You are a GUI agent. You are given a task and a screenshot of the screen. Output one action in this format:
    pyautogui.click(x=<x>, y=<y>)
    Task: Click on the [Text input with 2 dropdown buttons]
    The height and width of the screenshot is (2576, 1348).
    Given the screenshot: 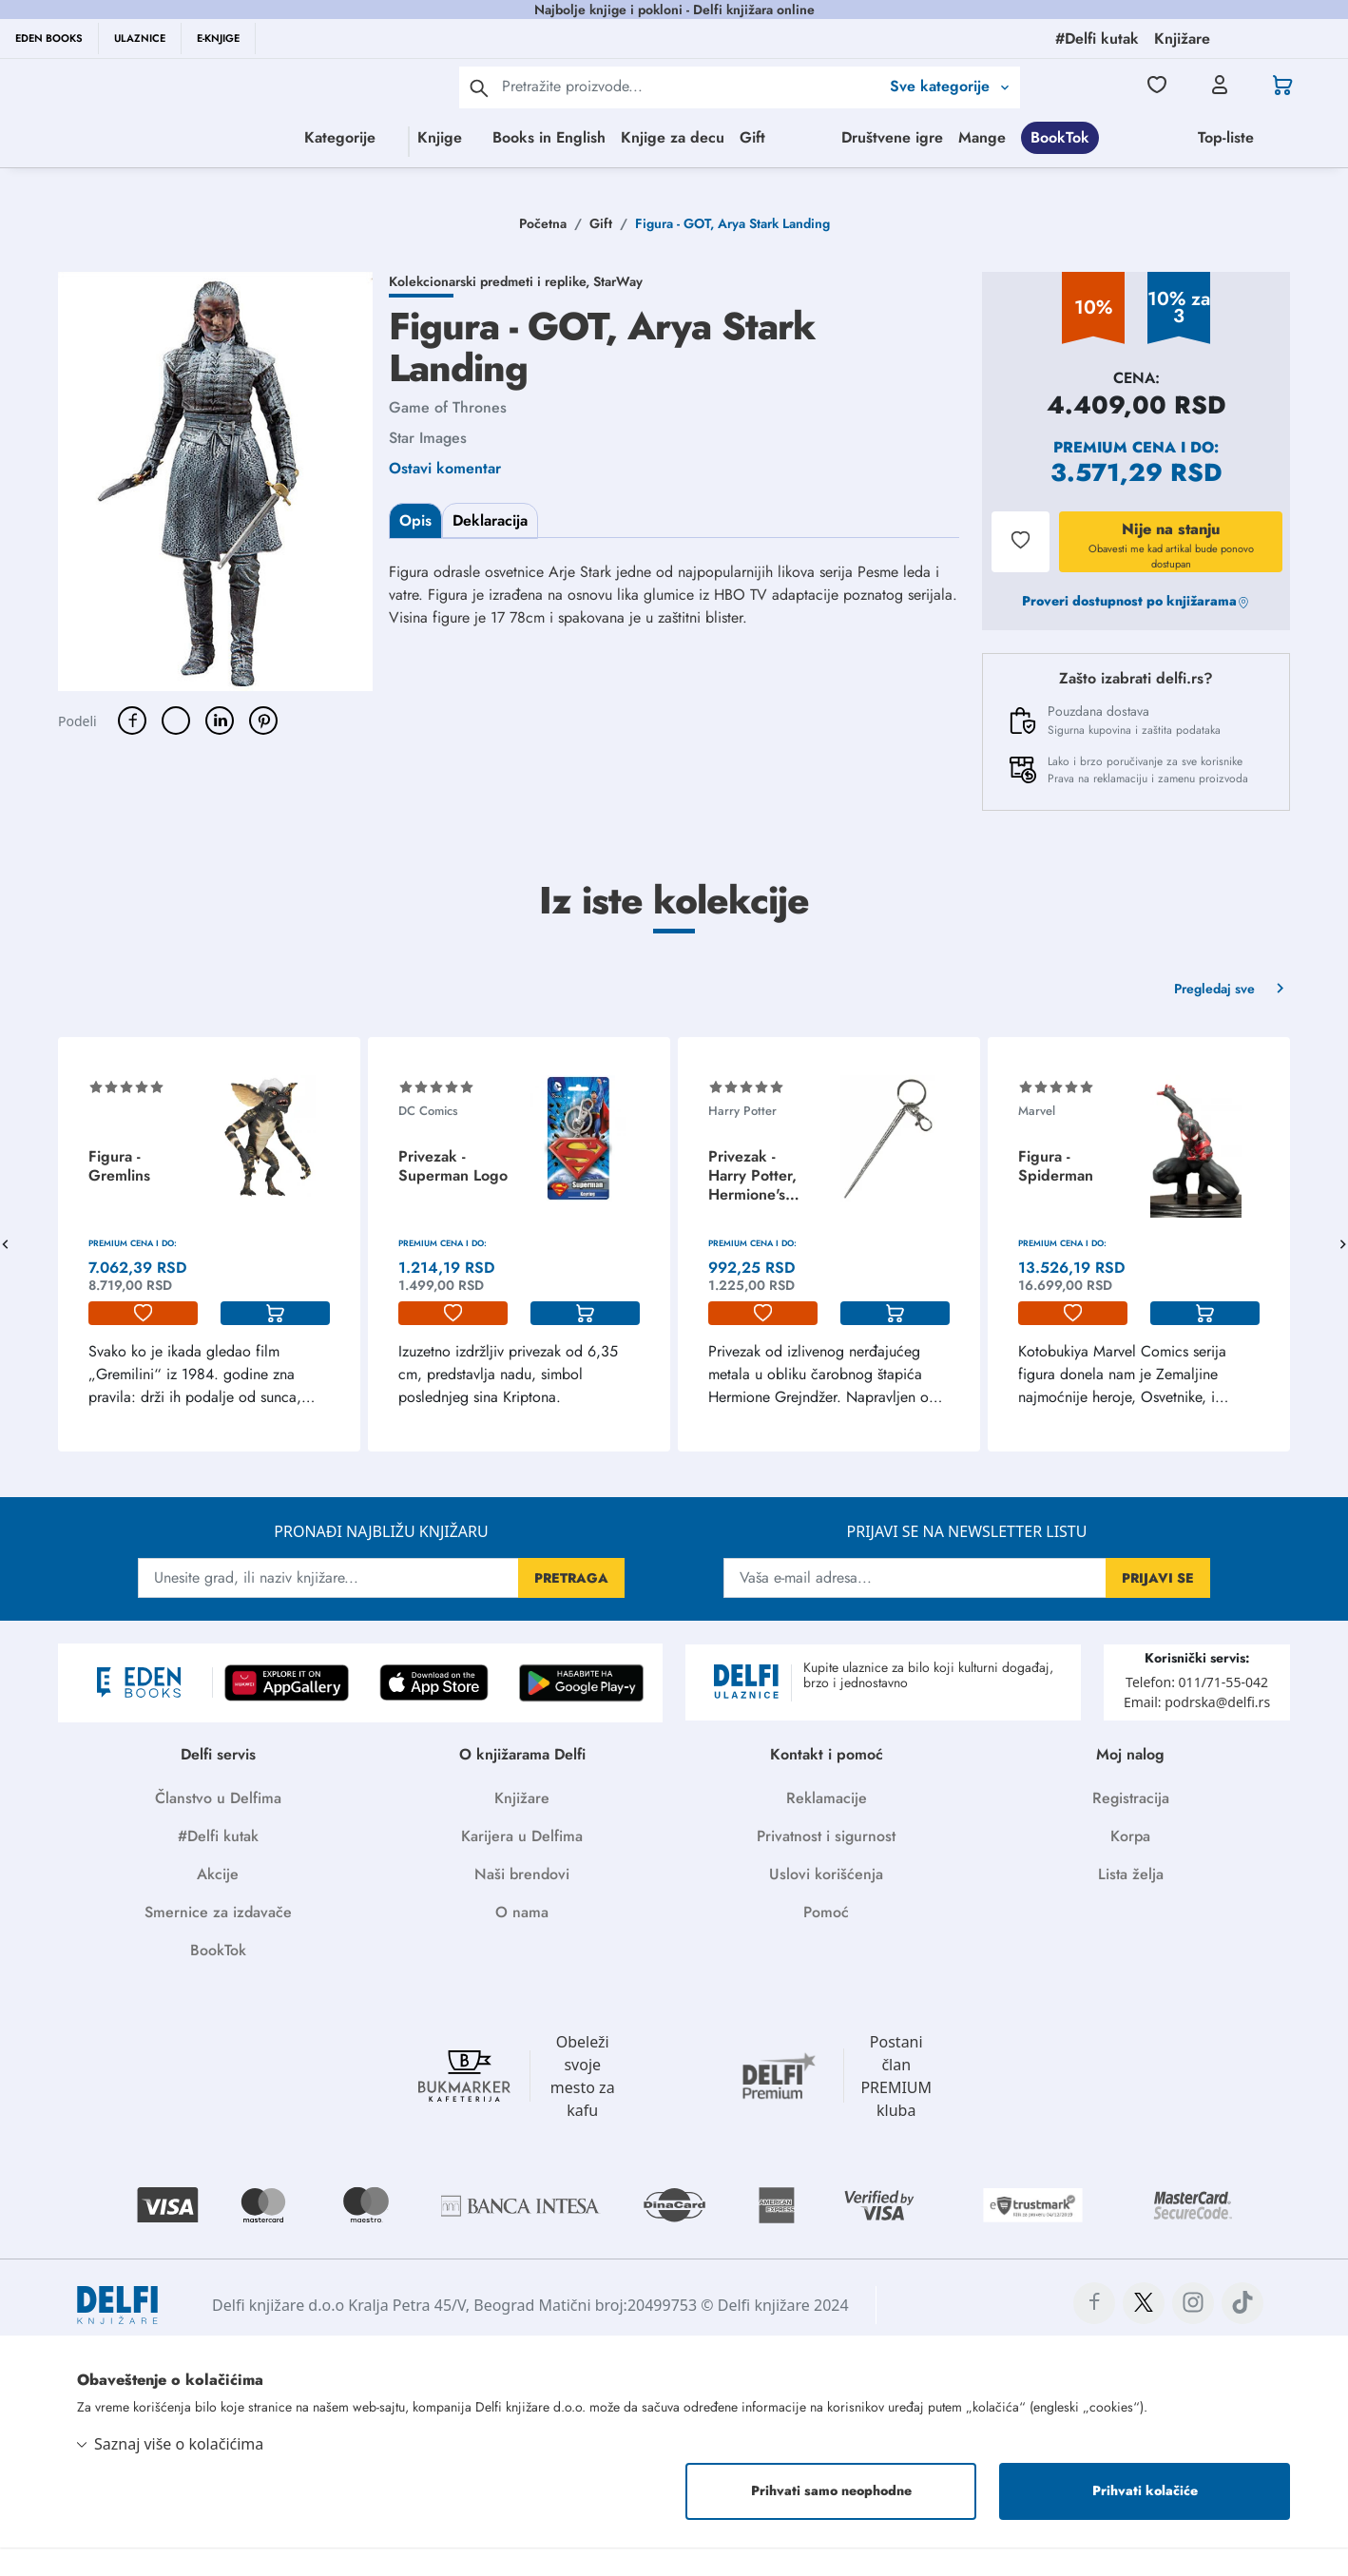 What is the action you would take?
    pyautogui.click(x=691, y=86)
    